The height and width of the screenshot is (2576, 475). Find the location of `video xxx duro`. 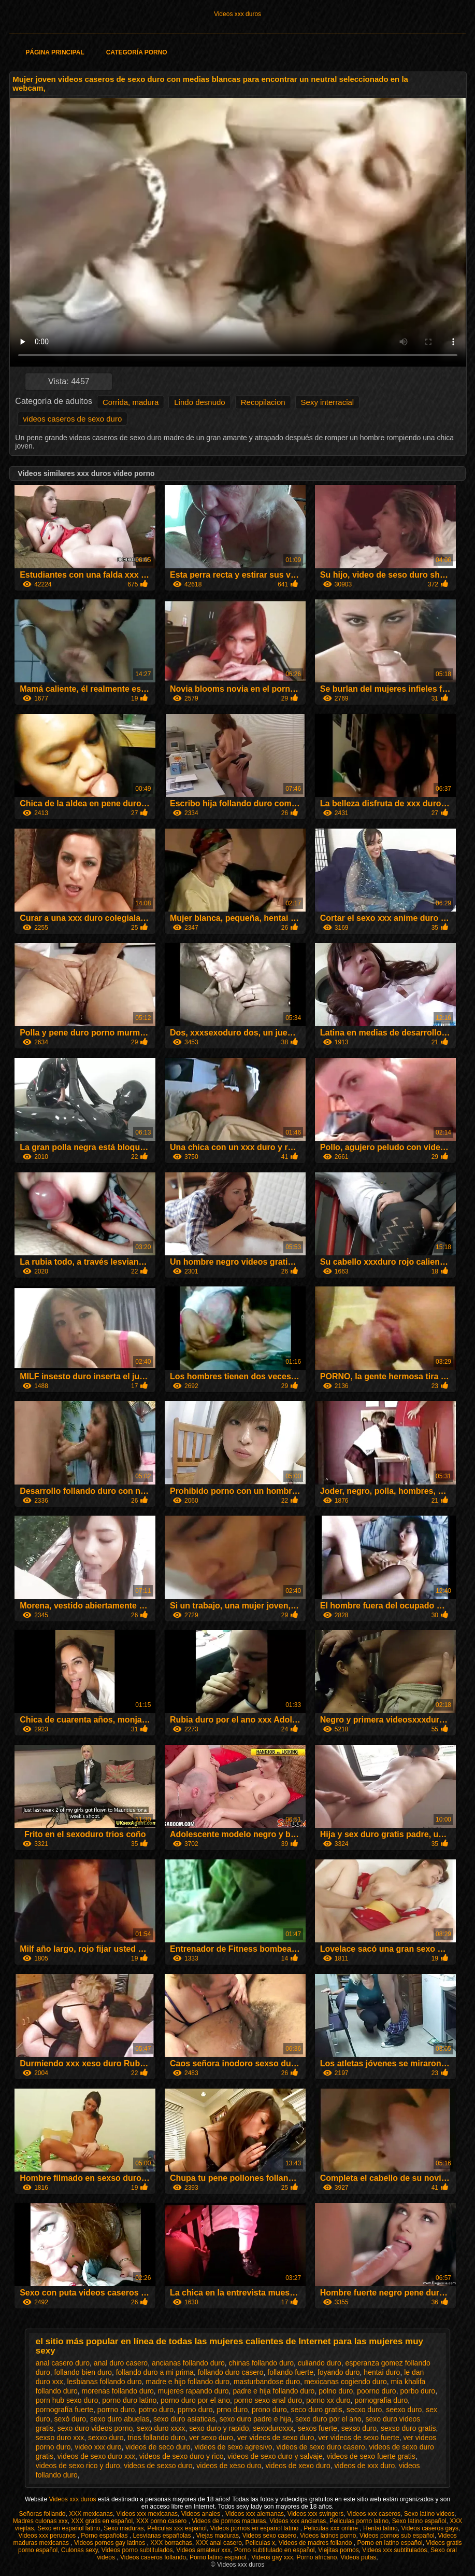

video xxx duro is located at coordinates (98, 2447).